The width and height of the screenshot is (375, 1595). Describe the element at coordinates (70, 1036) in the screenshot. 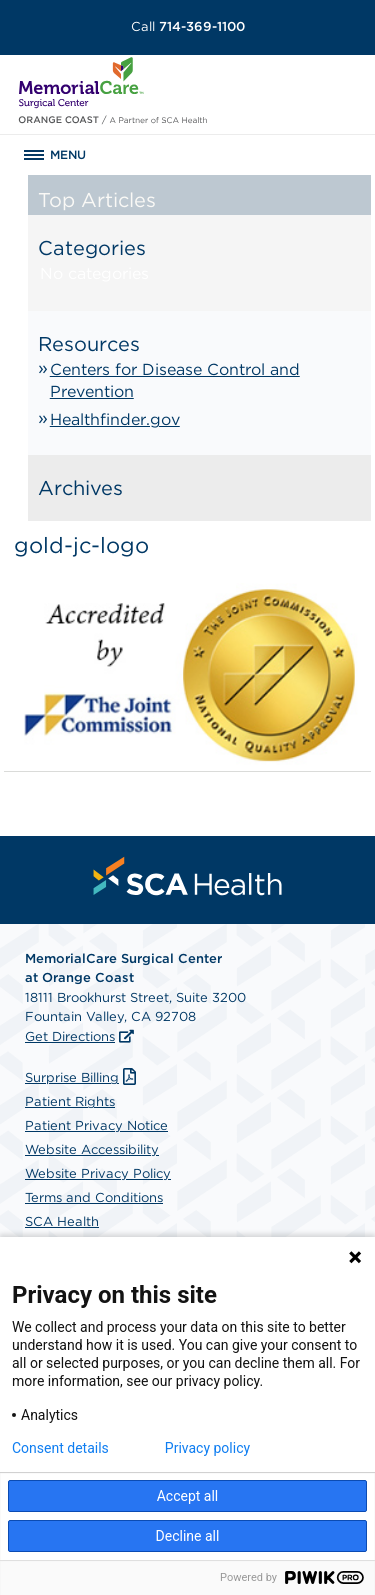

I see `Get Directions` at that location.